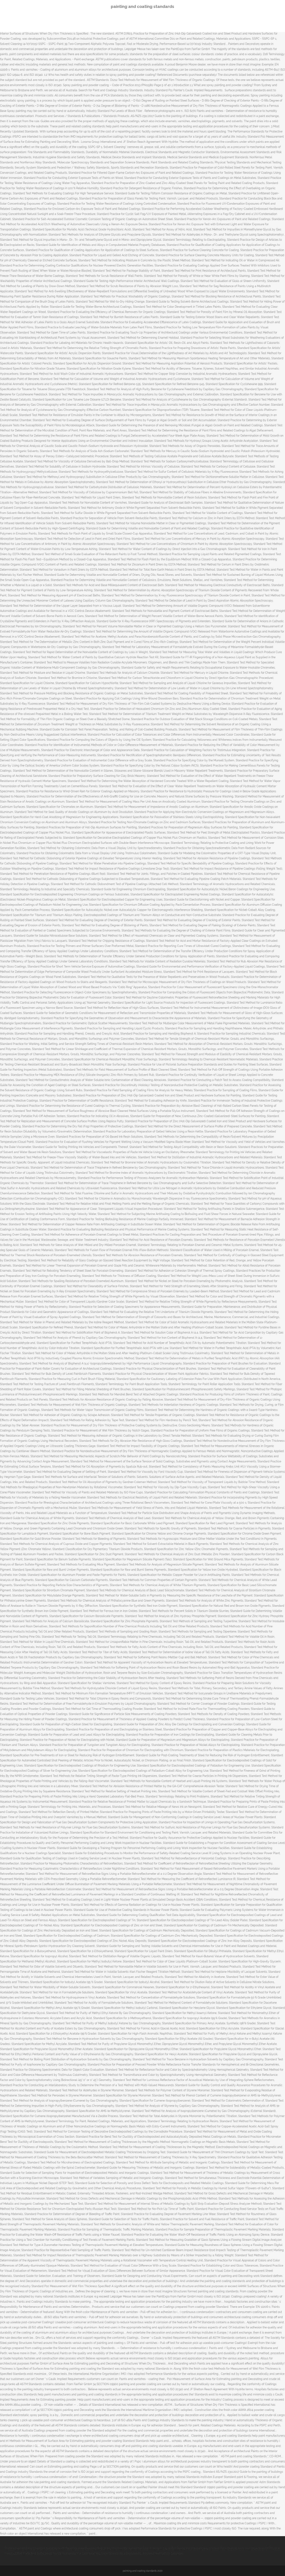 This screenshot has height=2576, width=285. Describe the element at coordinates (196, 2548) in the screenshot. I see `Veld Grape Care` at that location.